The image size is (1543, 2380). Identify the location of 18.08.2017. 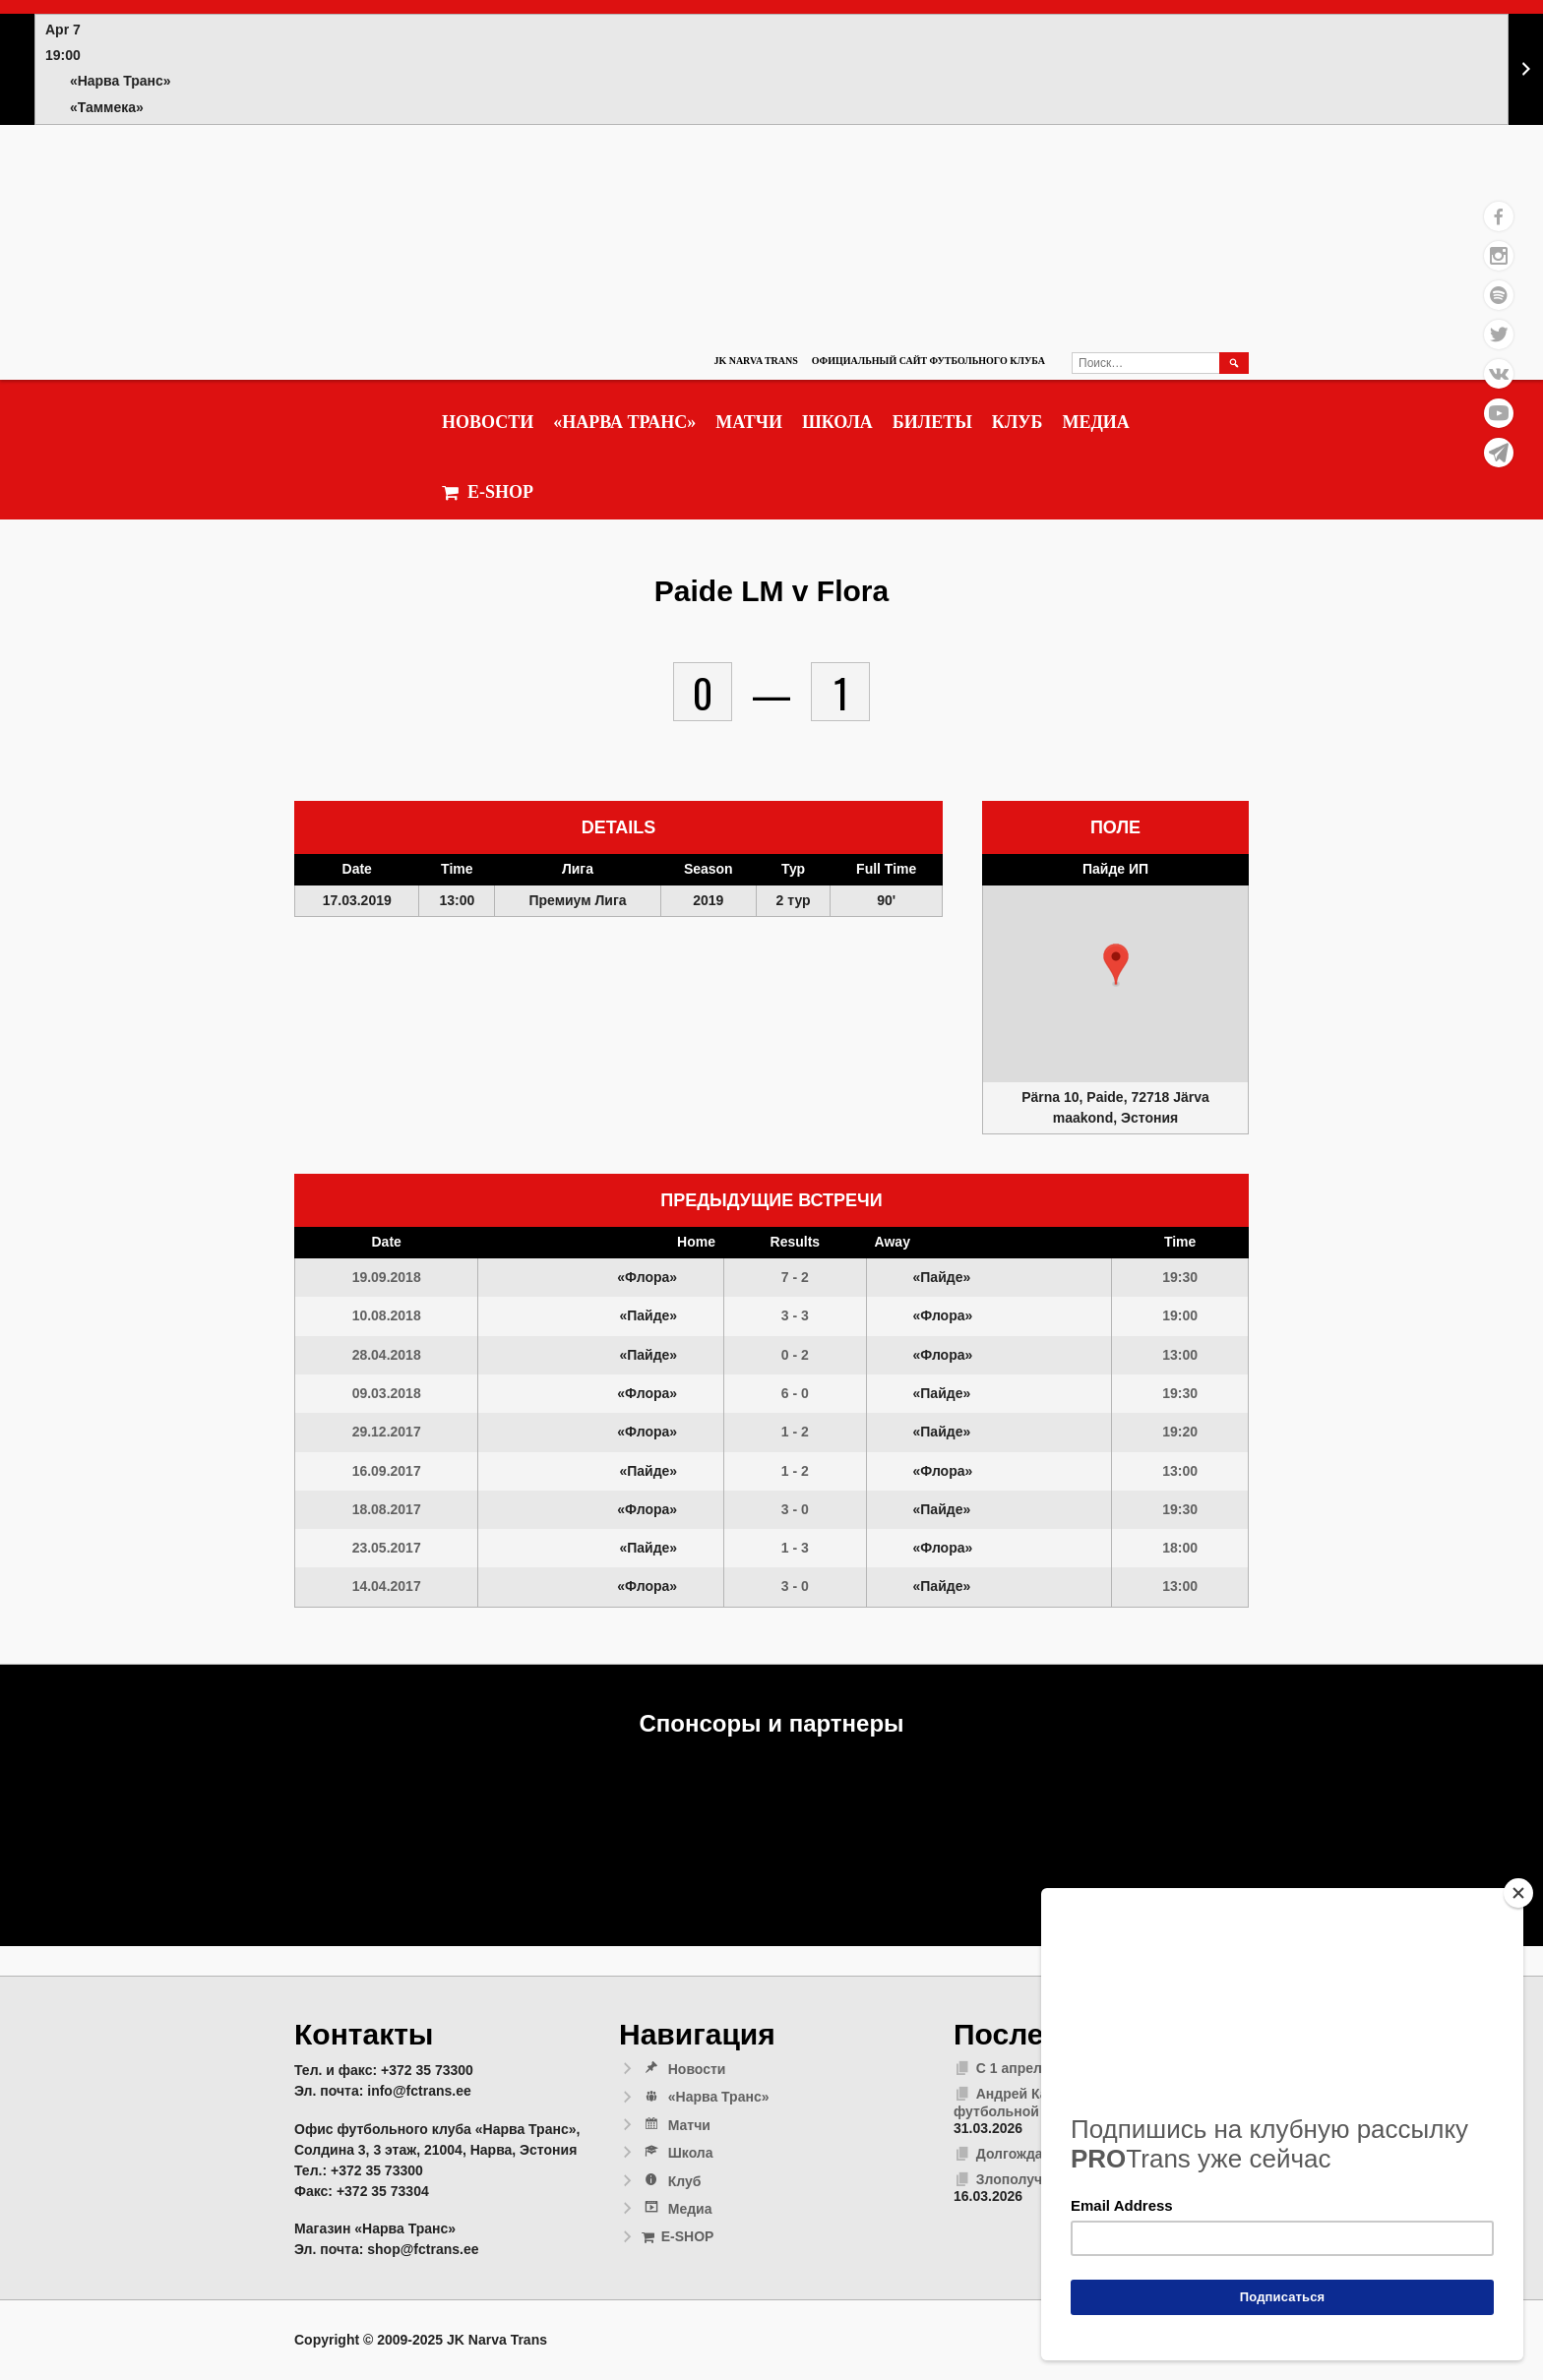
(386, 1509).